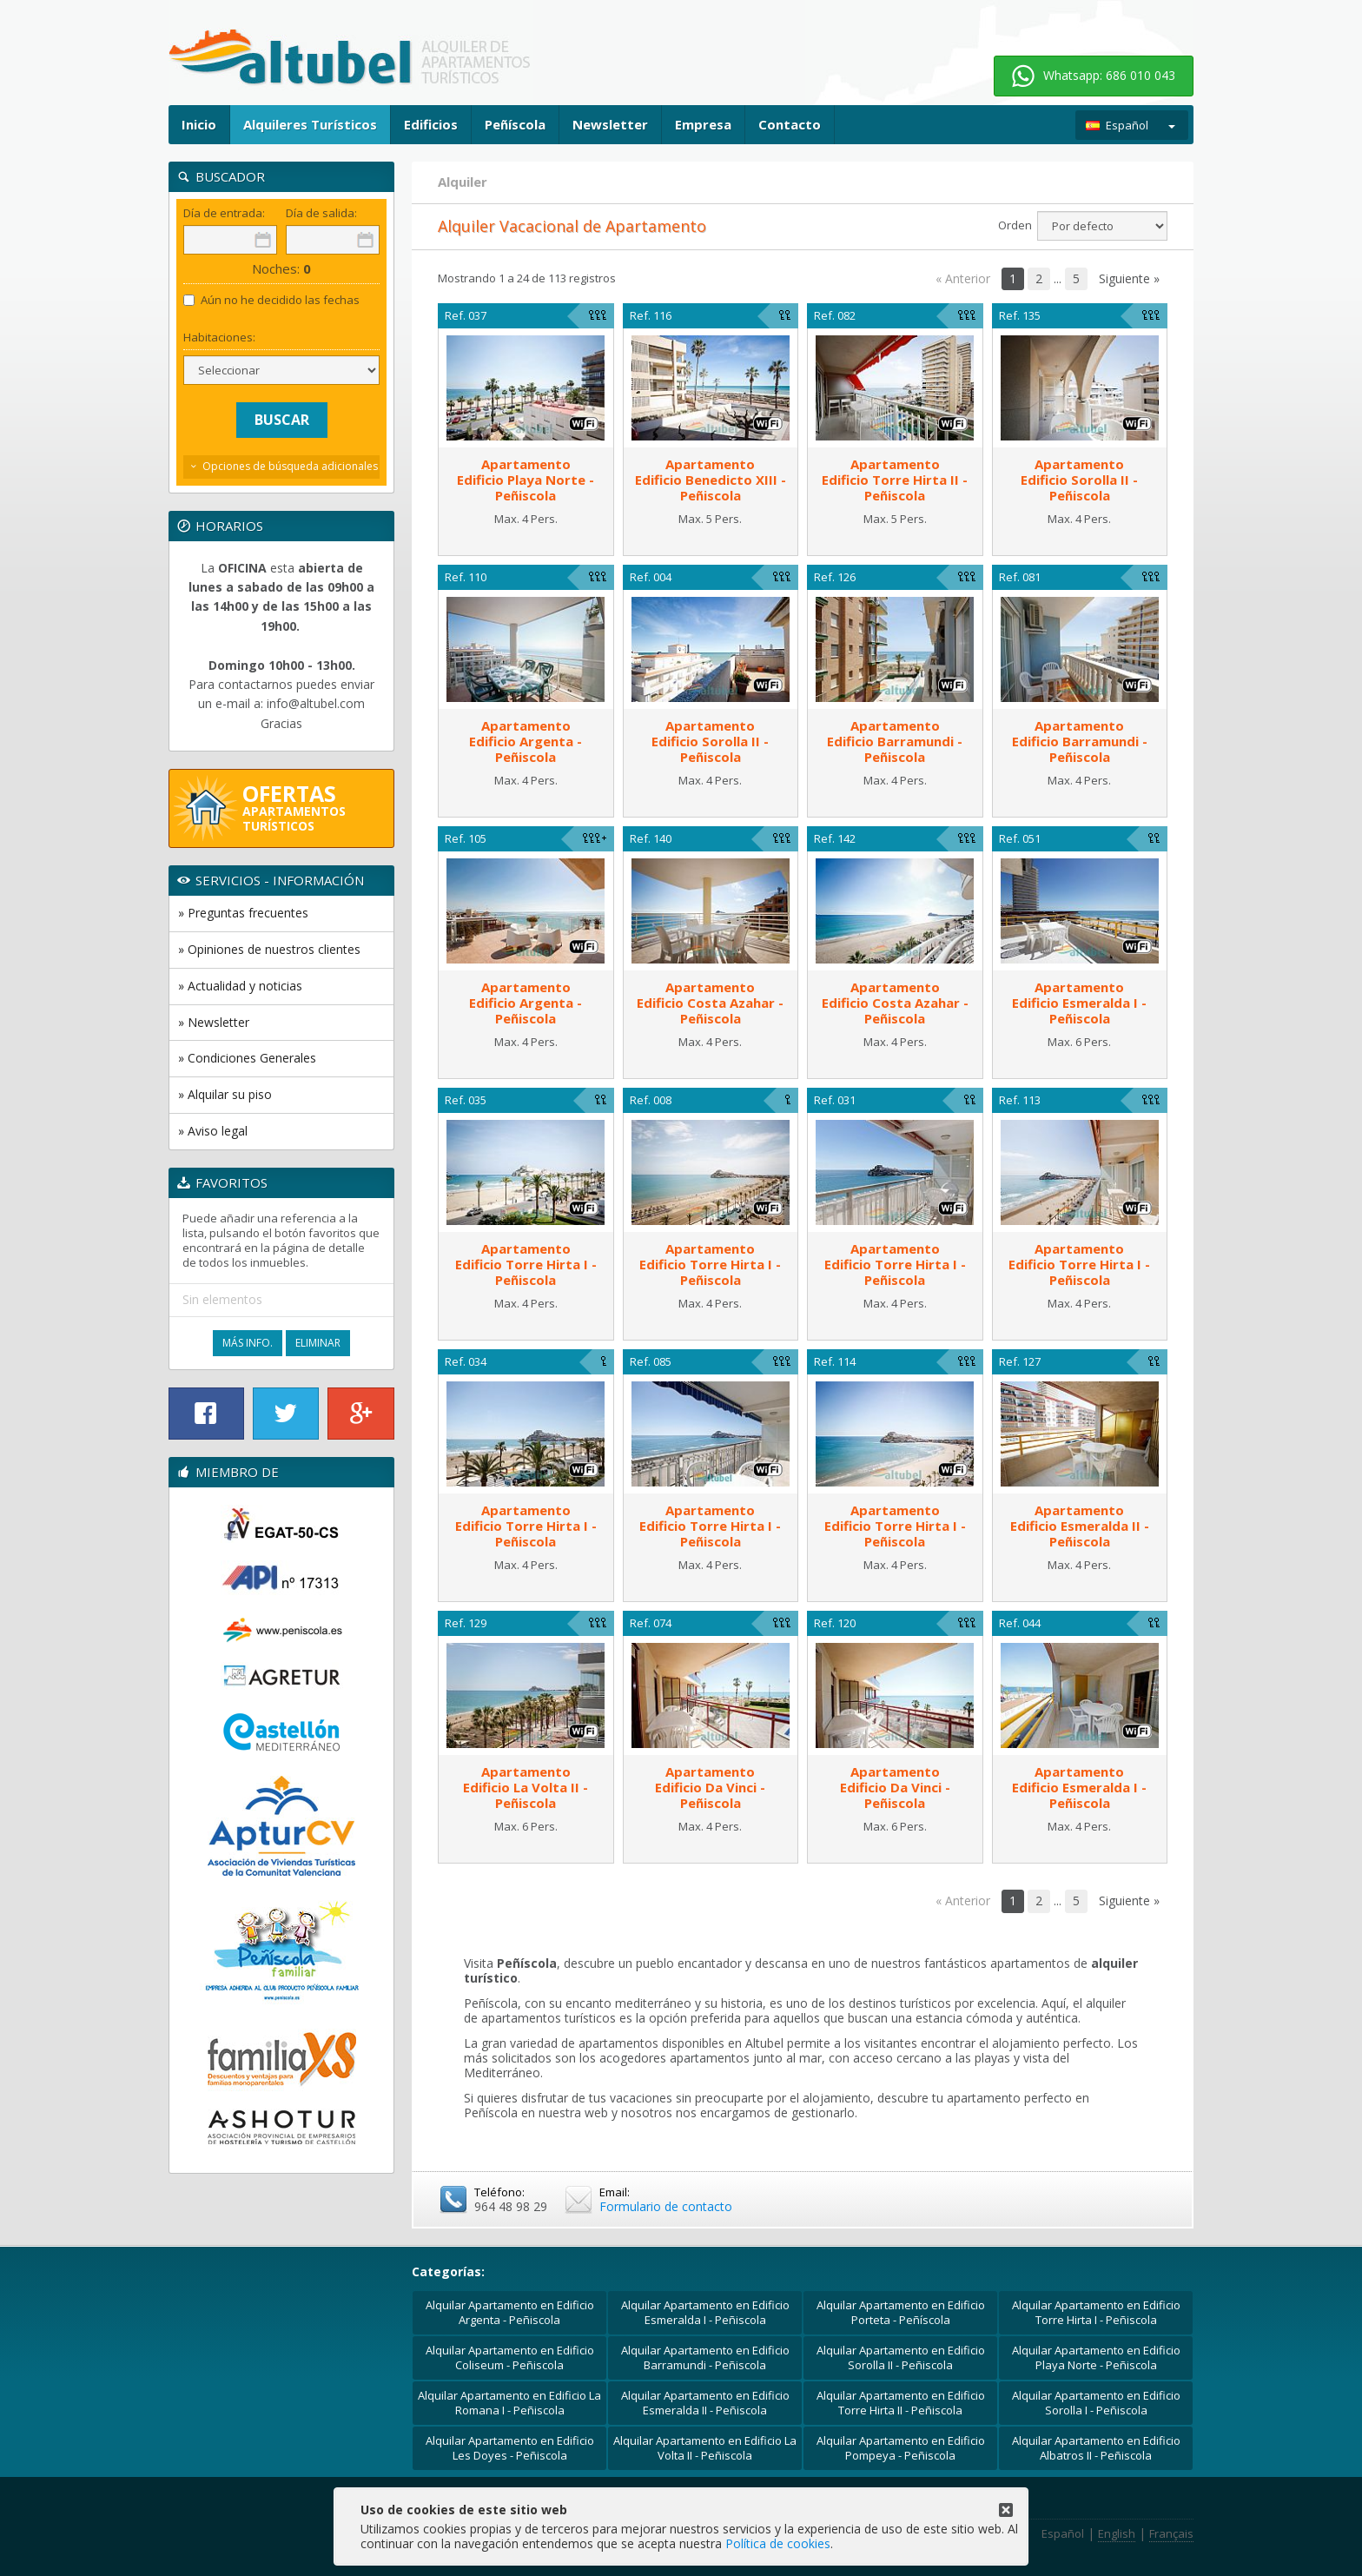 The image size is (1362, 2576). I want to click on Contacto, so click(789, 124).